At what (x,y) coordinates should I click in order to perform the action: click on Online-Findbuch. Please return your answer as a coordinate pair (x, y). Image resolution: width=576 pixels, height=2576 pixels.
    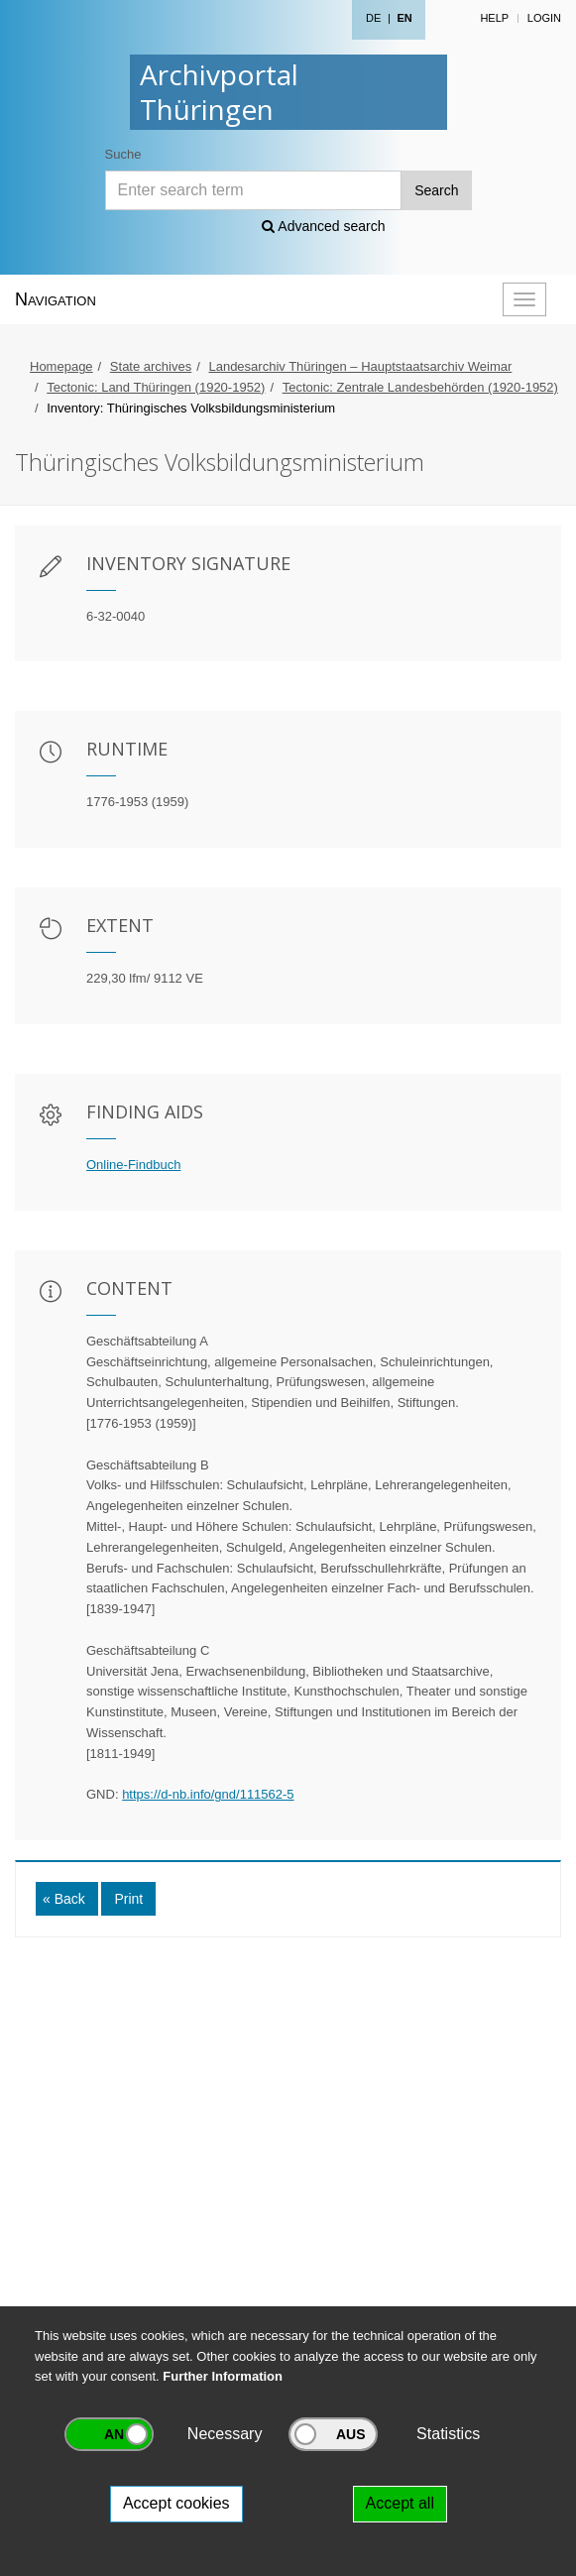
    Looking at the image, I should click on (133, 1164).